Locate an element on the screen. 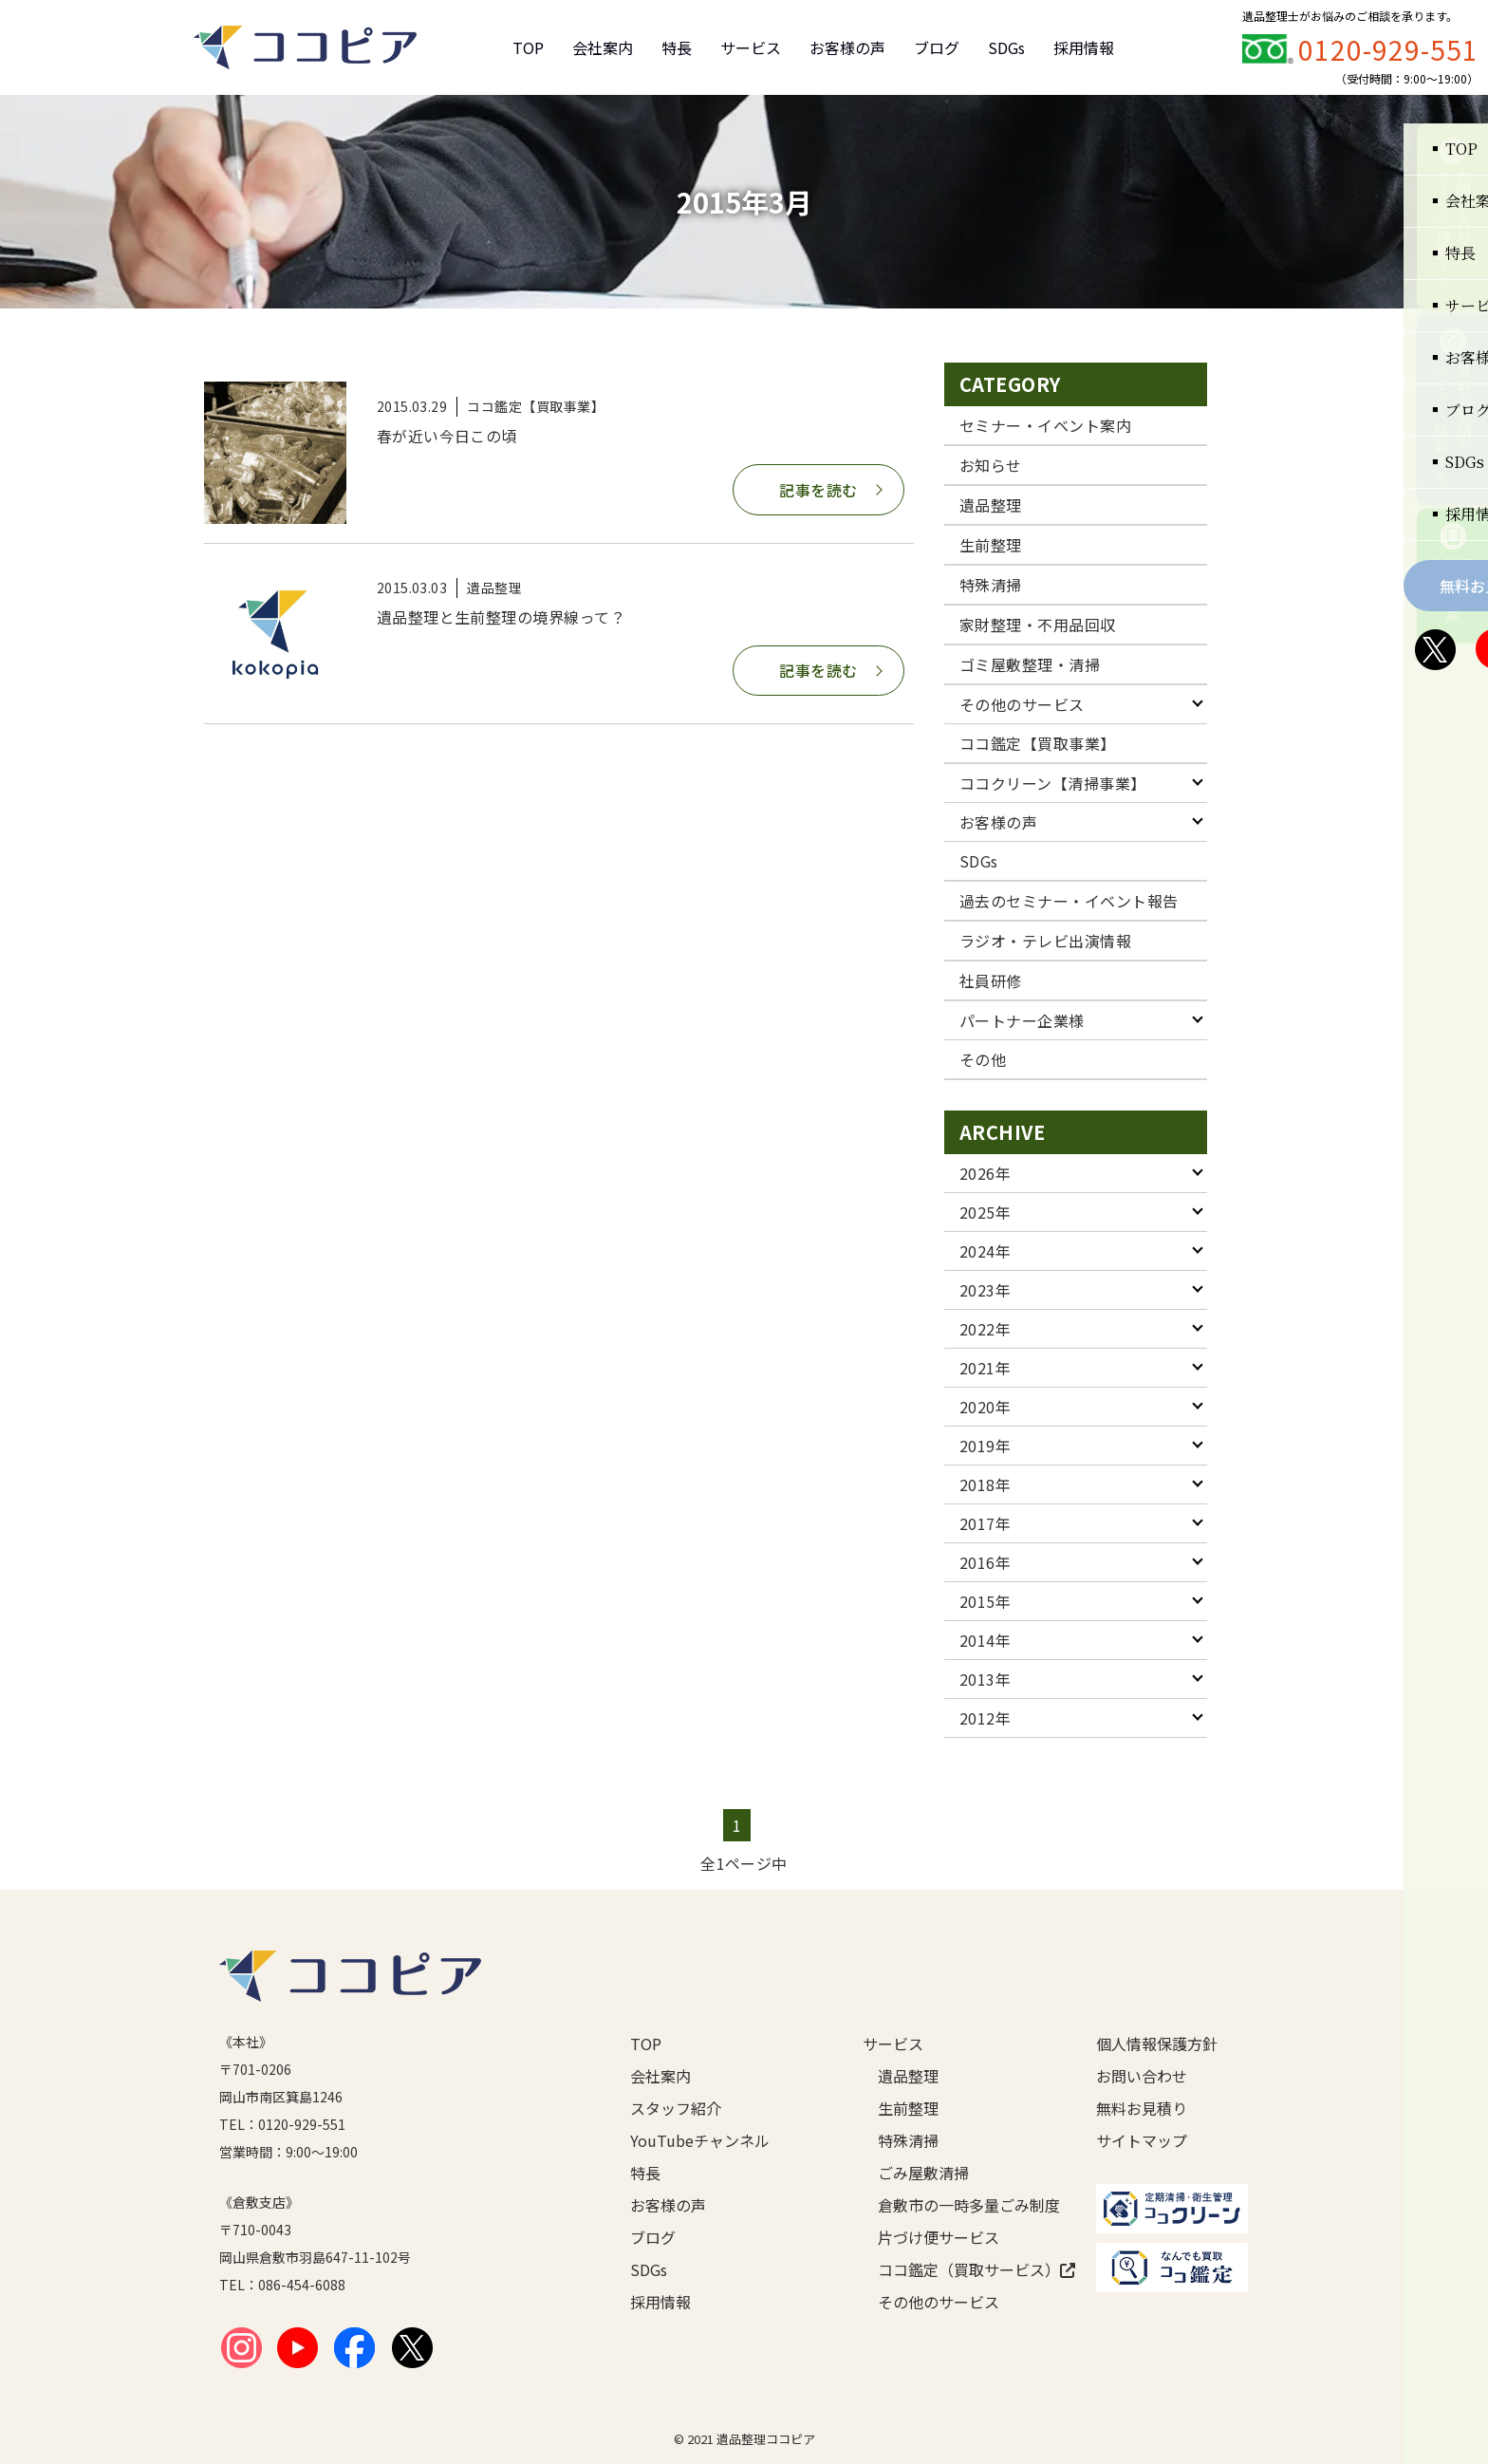 This screenshot has height=2464, width=1488. 2013年 is located at coordinates (985, 1679).